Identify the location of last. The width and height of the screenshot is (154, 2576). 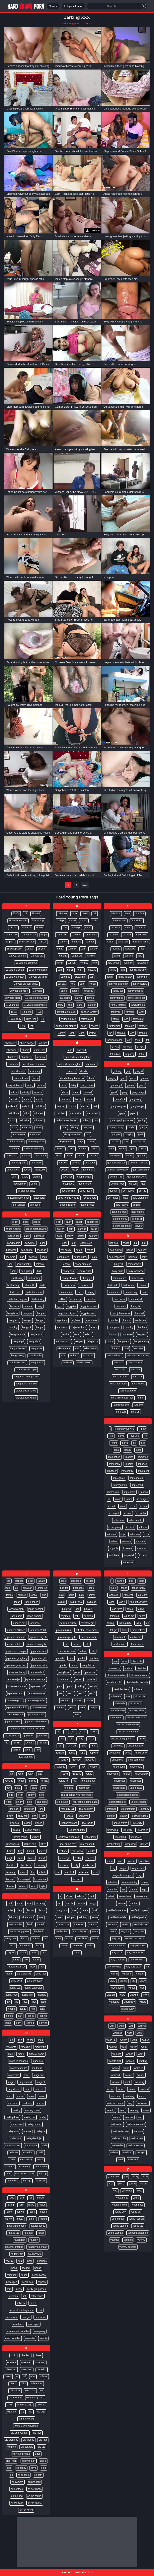
(44, 1952).